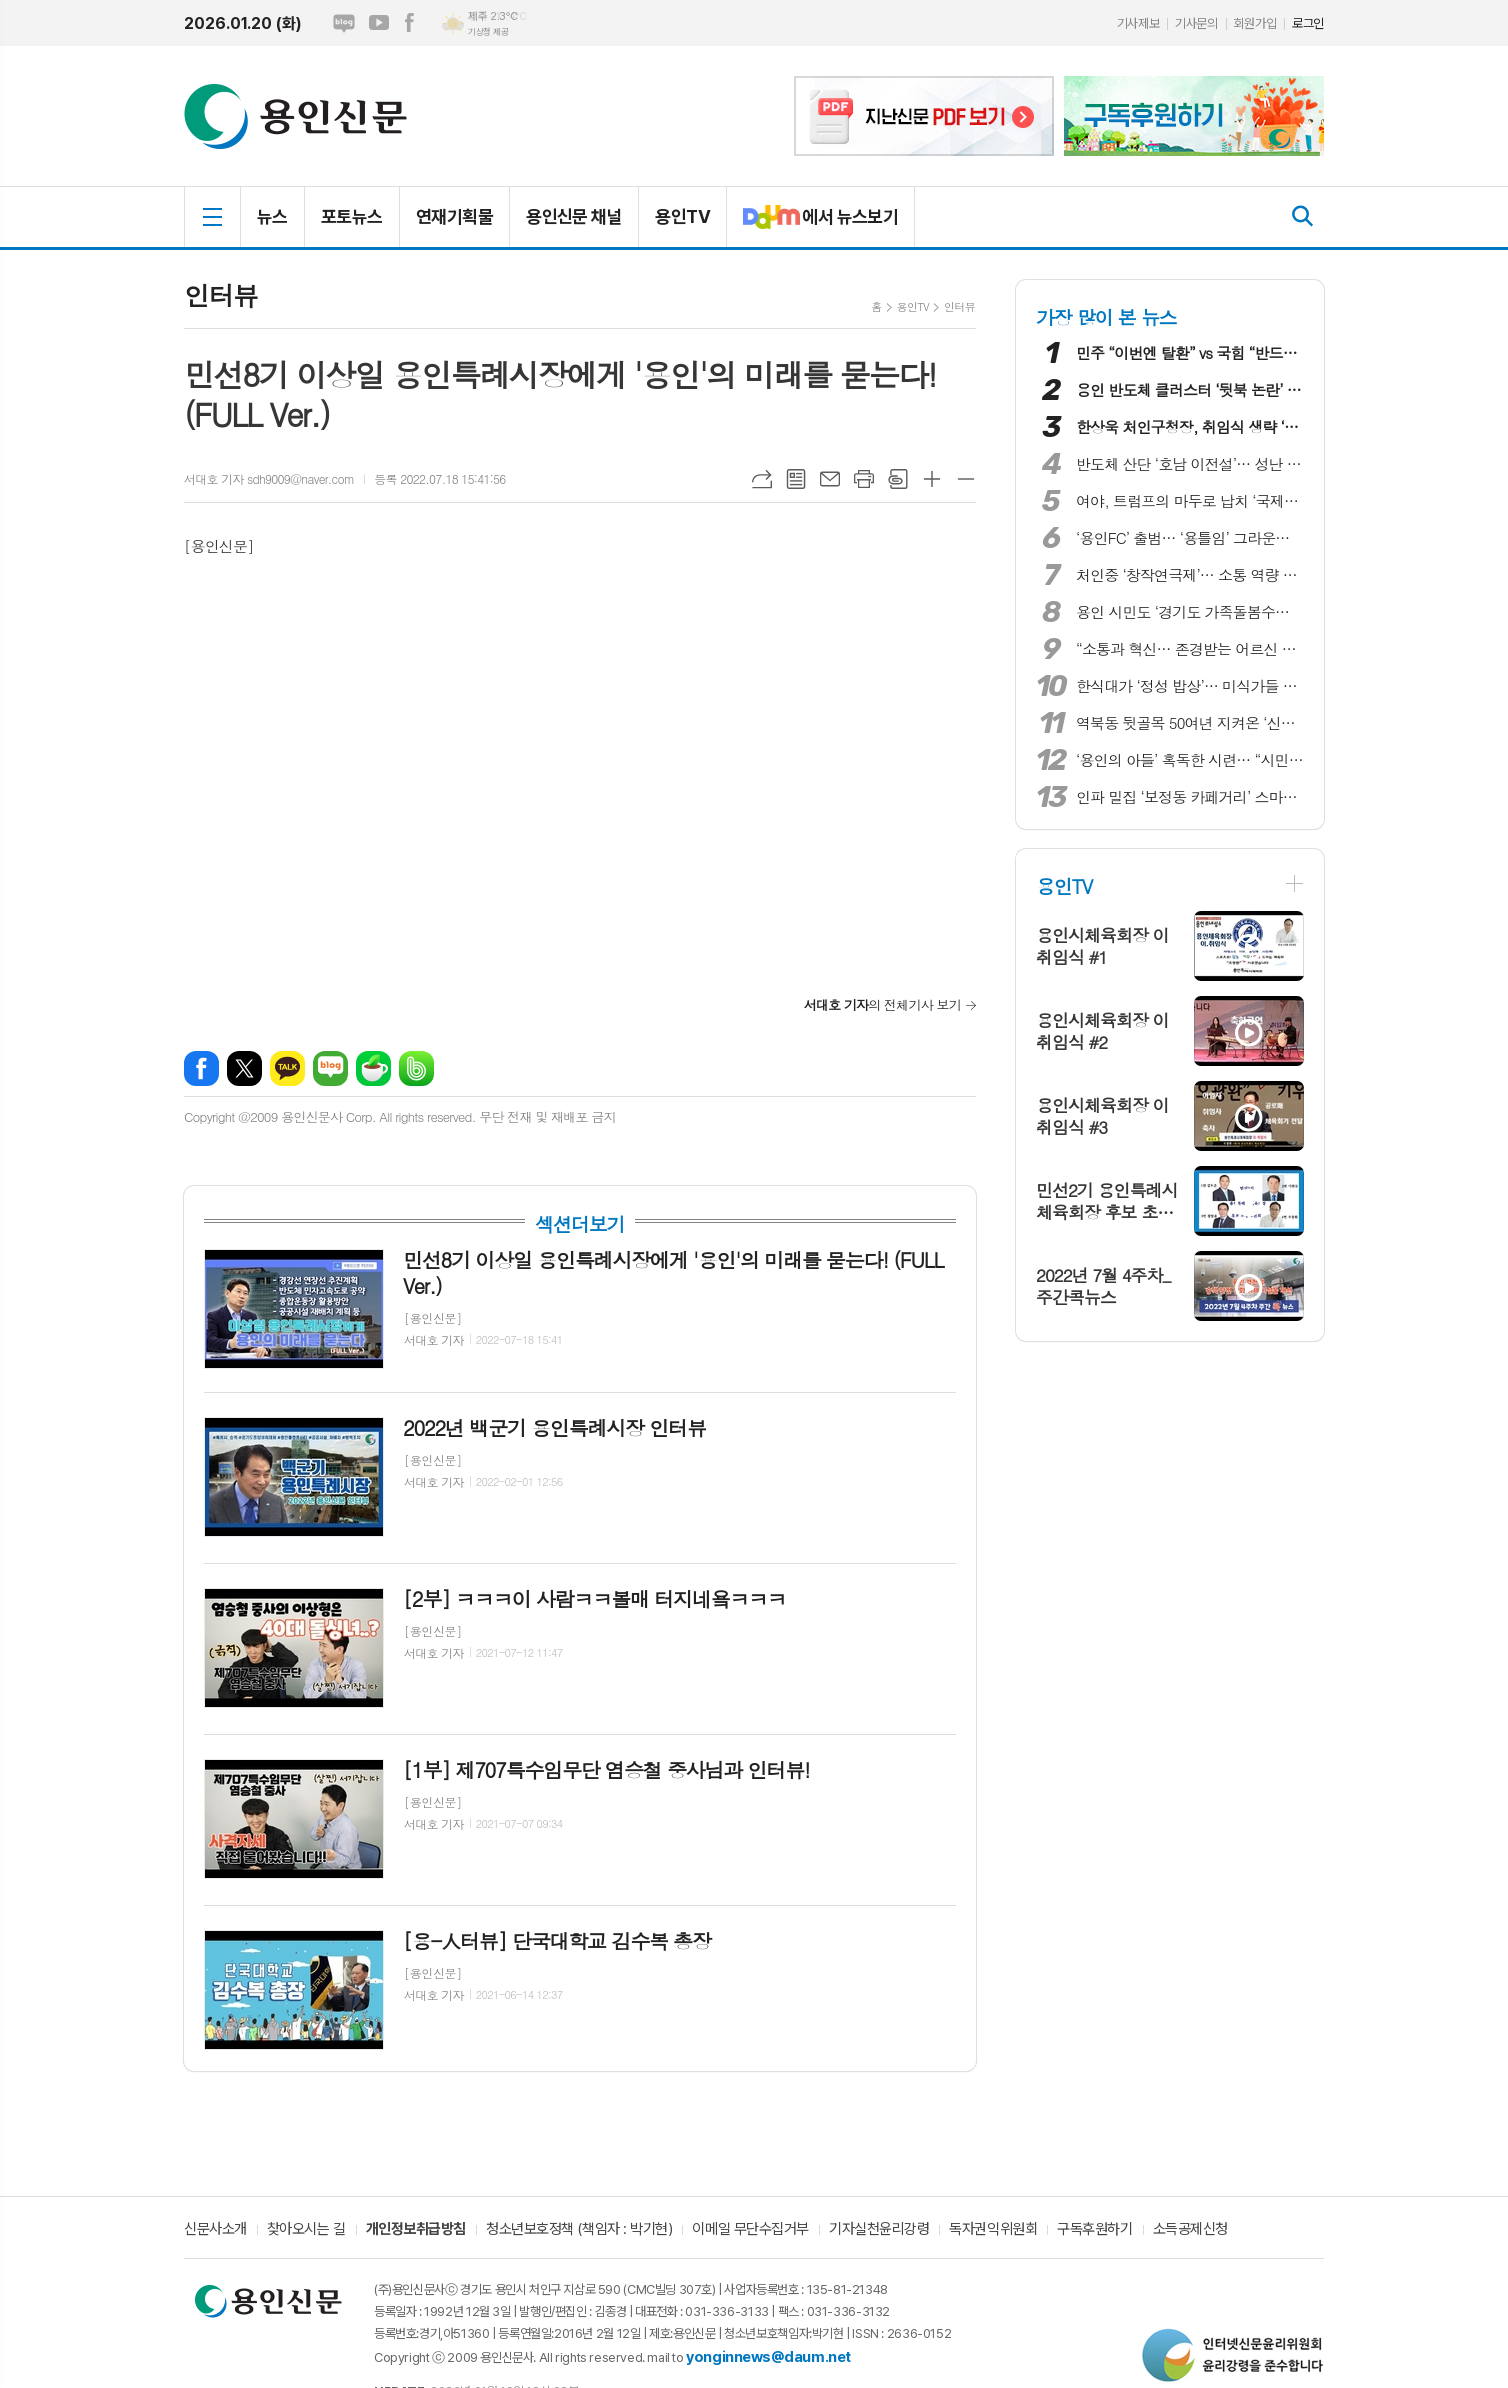  What do you see at coordinates (1106, 316) in the screenshot?
I see `가장 많이 본 뉴스` at bounding box center [1106, 316].